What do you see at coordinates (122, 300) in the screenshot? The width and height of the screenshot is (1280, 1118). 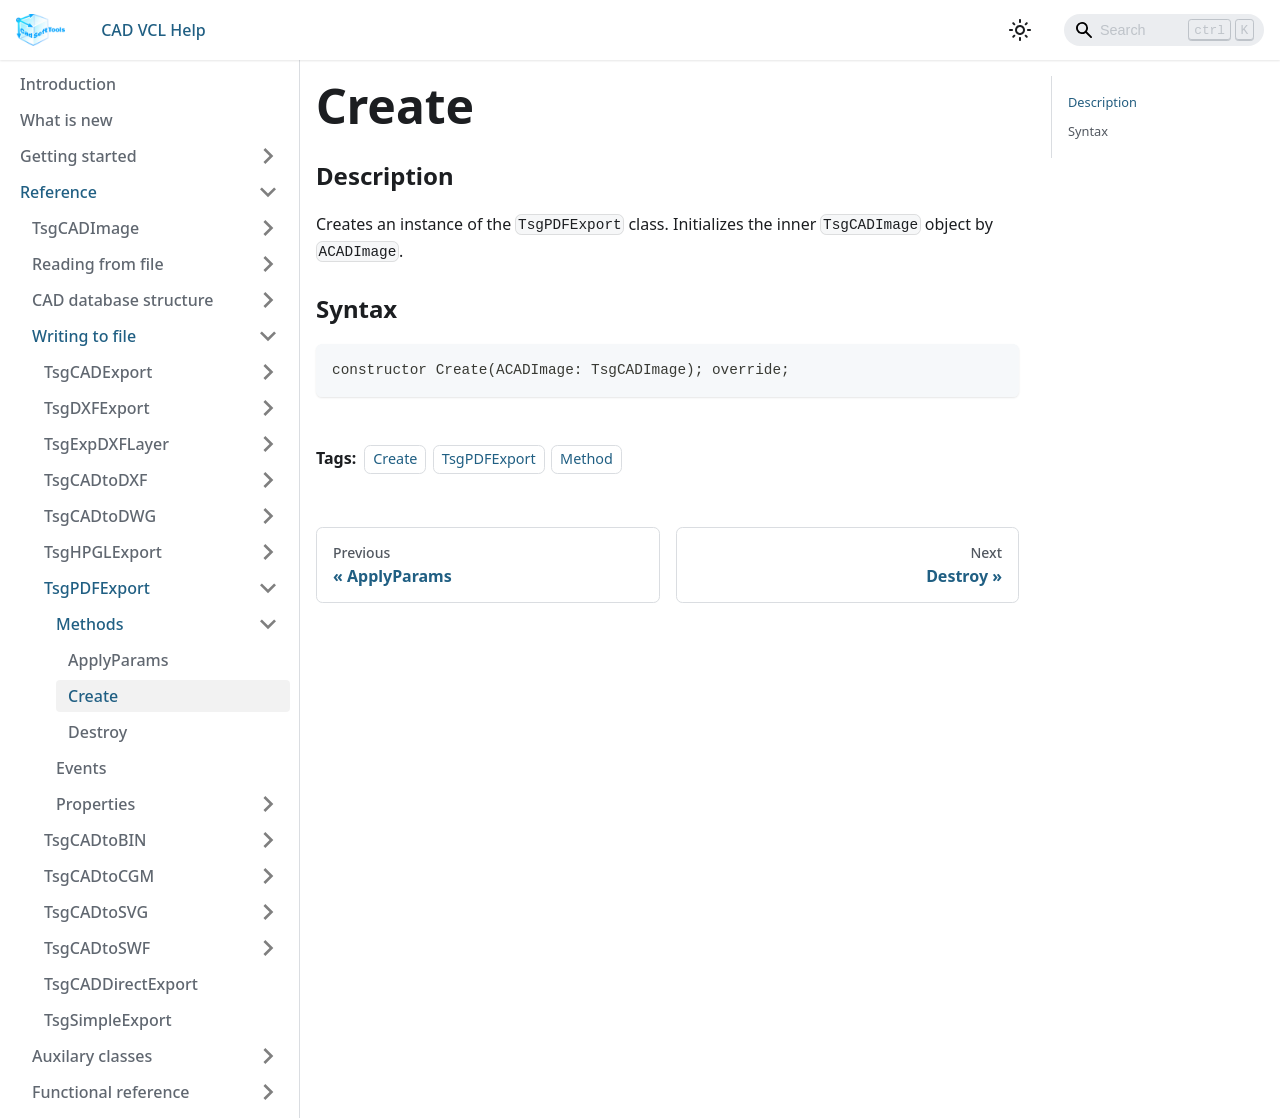 I see `CAD database structure` at bounding box center [122, 300].